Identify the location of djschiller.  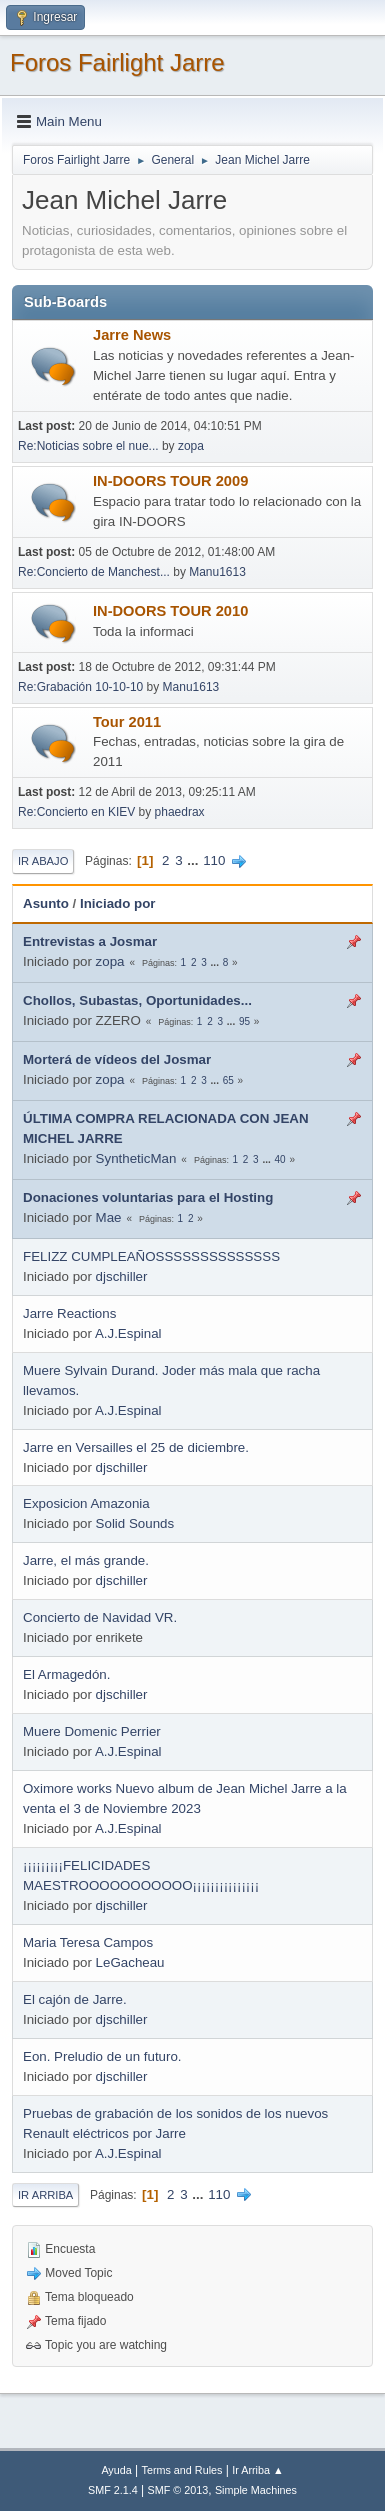
(122, 1276).